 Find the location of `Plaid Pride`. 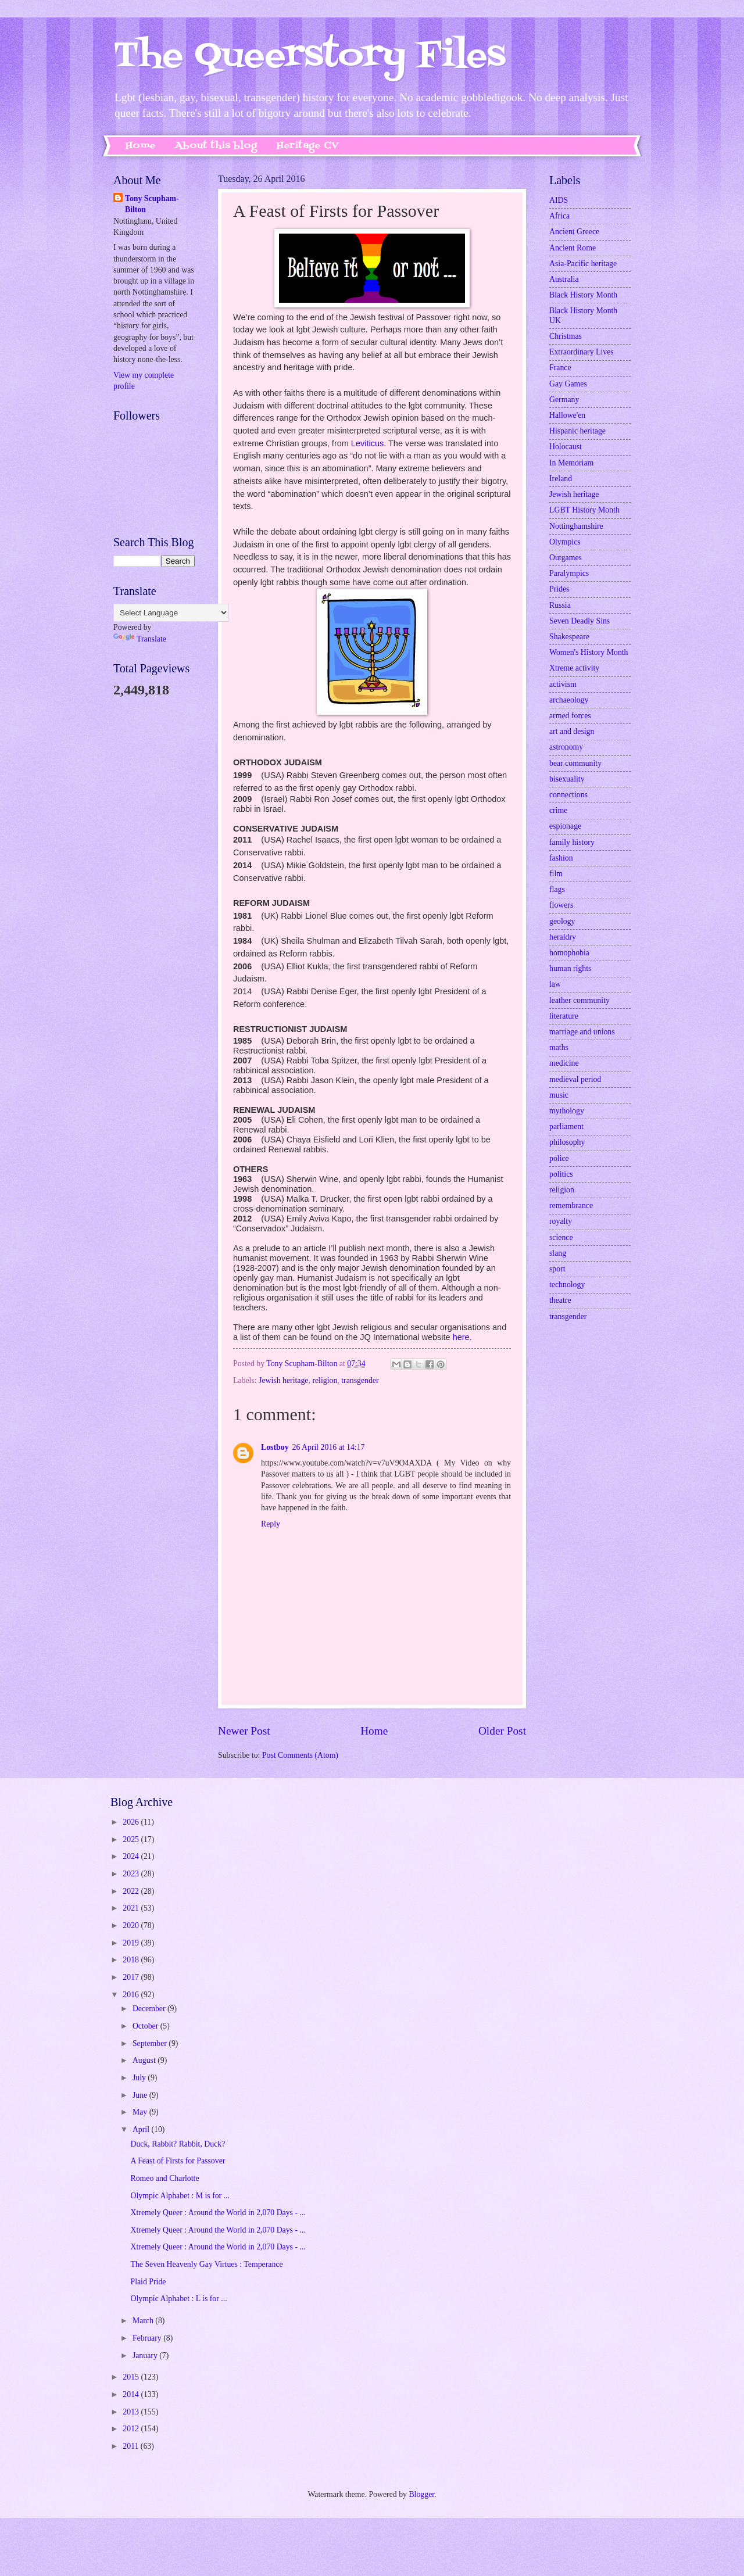

Plaid Pride is located at coordinates (148, 2281).